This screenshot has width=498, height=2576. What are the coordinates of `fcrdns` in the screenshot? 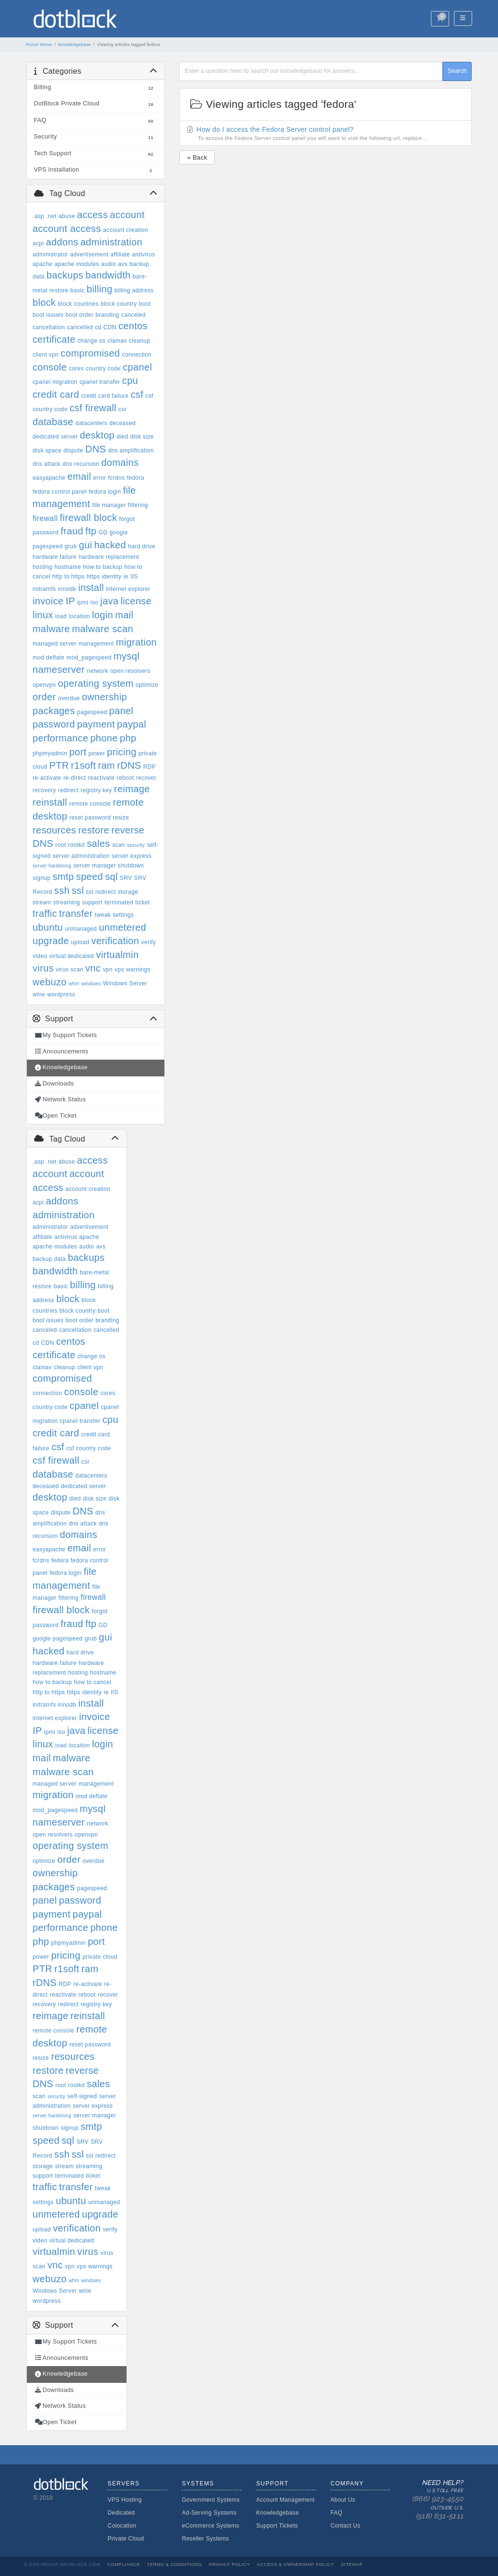 It's located at (116, 477).